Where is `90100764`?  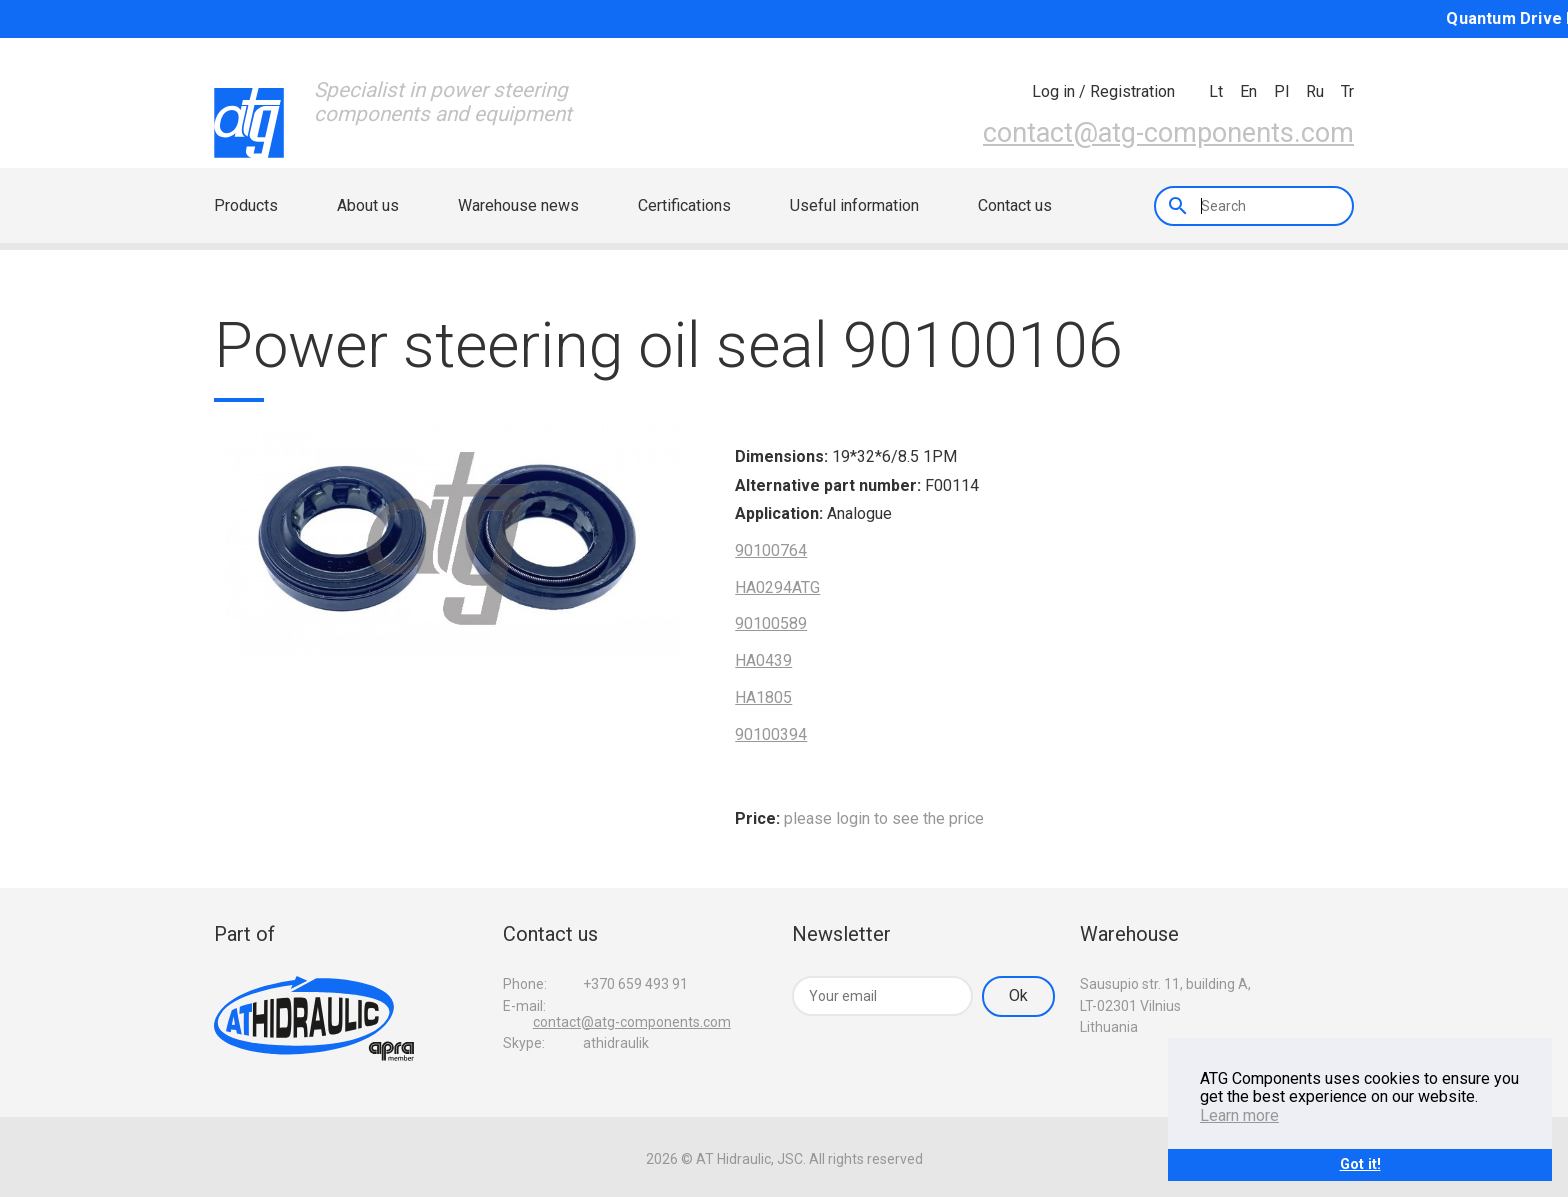
90100764 is located at coordinates (771, 550).